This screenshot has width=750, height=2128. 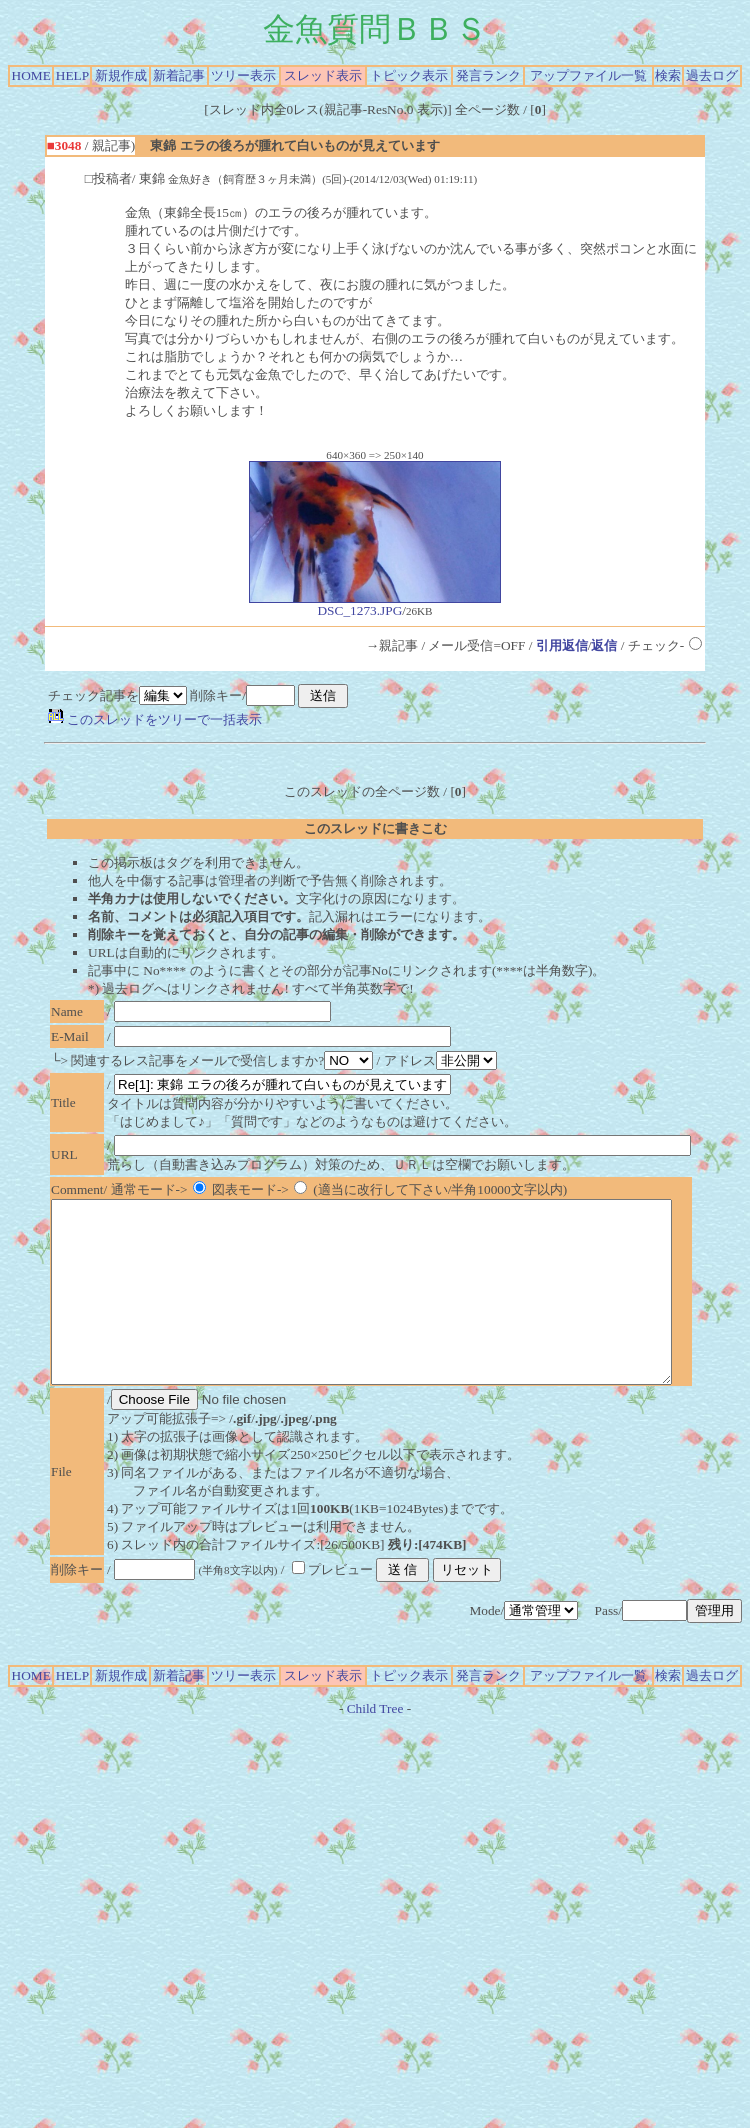 I want to click on 新規作成, so click(x=121, y=75).